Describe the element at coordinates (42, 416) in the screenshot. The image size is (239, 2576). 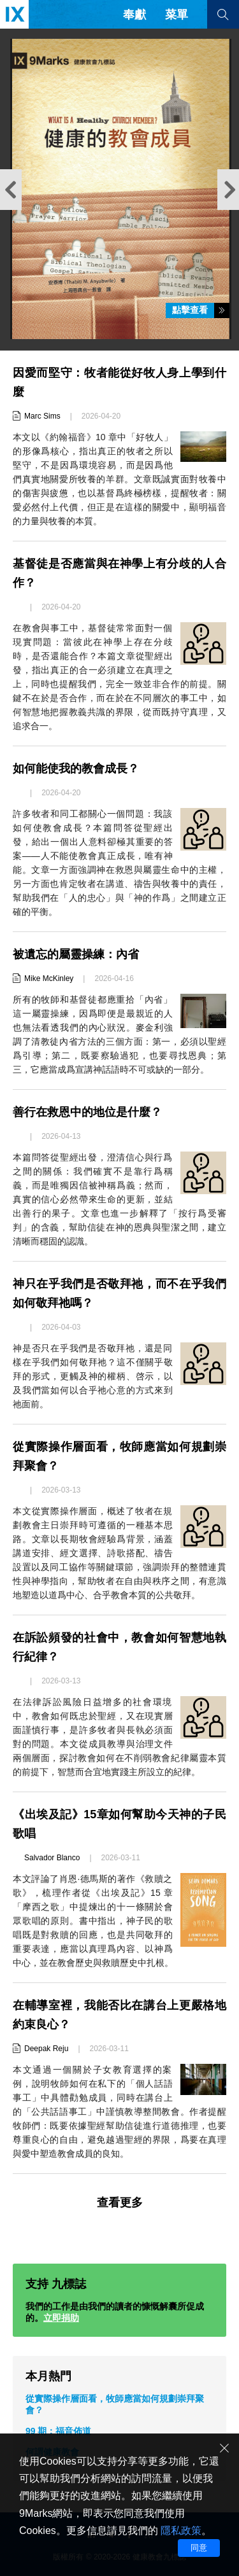
I see `Marc Sims` at that location.